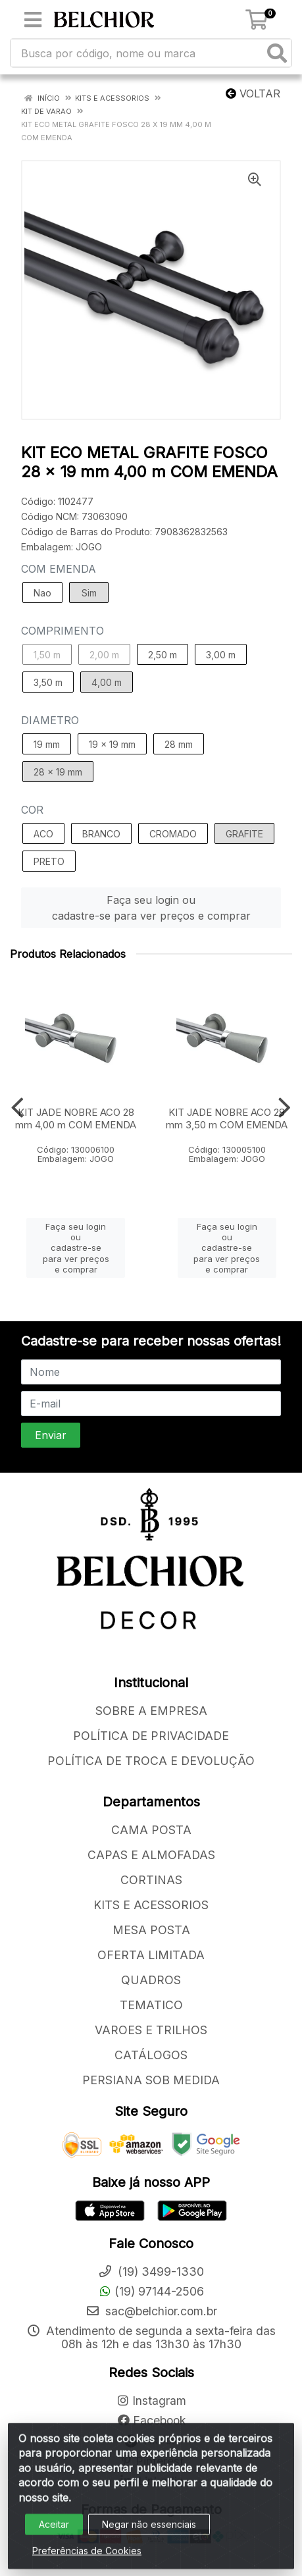 The image size is (302, 2576). What do you see at coordinates (33, 20) in the screenshot?
I see `[Menu]` at bounding box center [33, 20].